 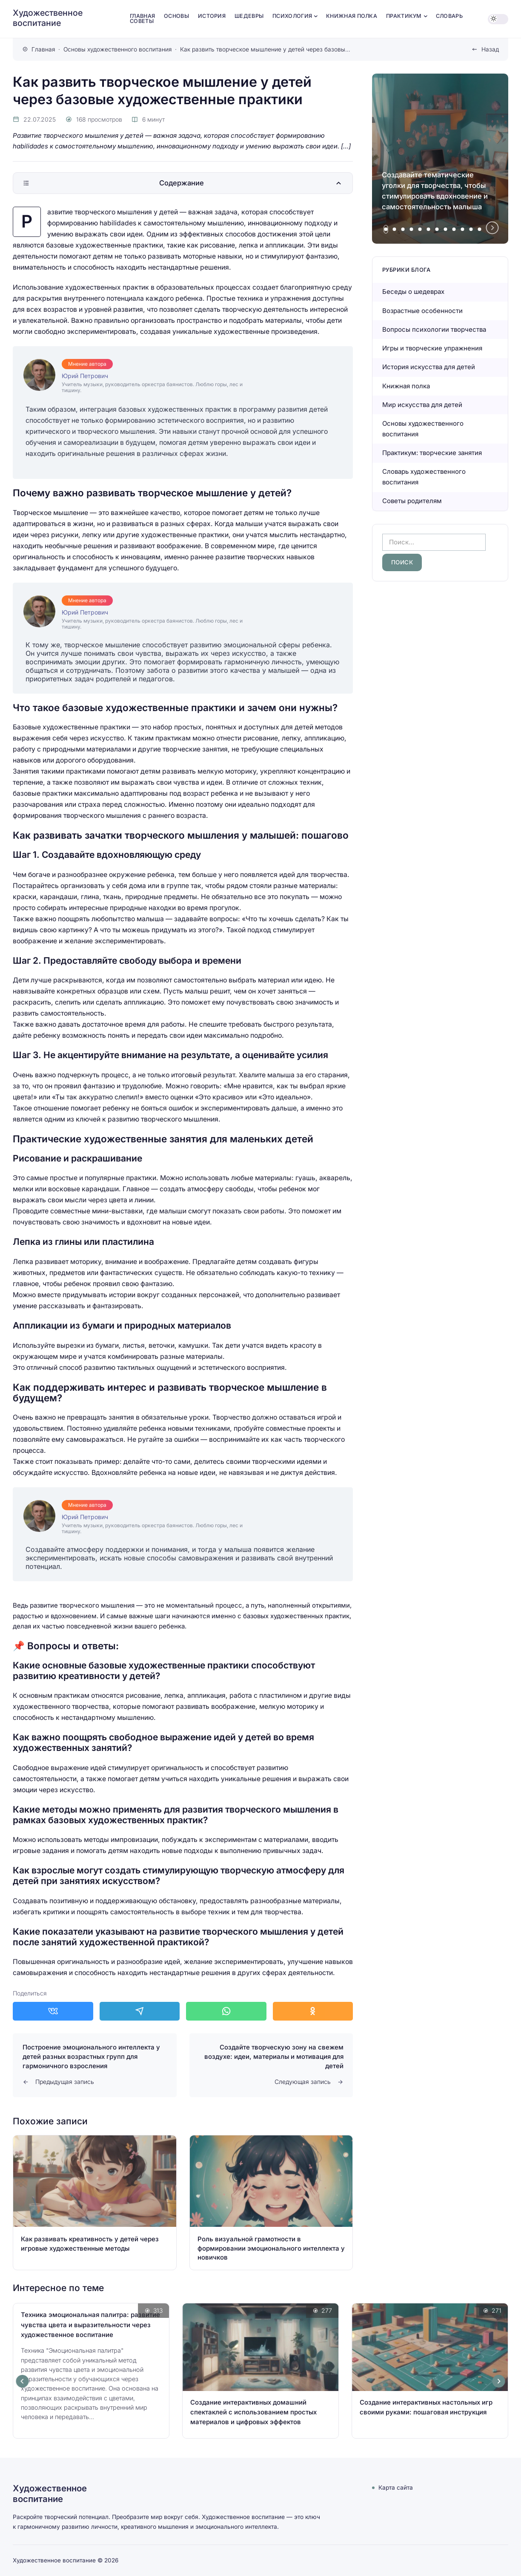 What do you see at coordinates (140, 2011) in the screenshot?
I see `[Поделиться в Telegram]` at bounding box center [140, 2011].